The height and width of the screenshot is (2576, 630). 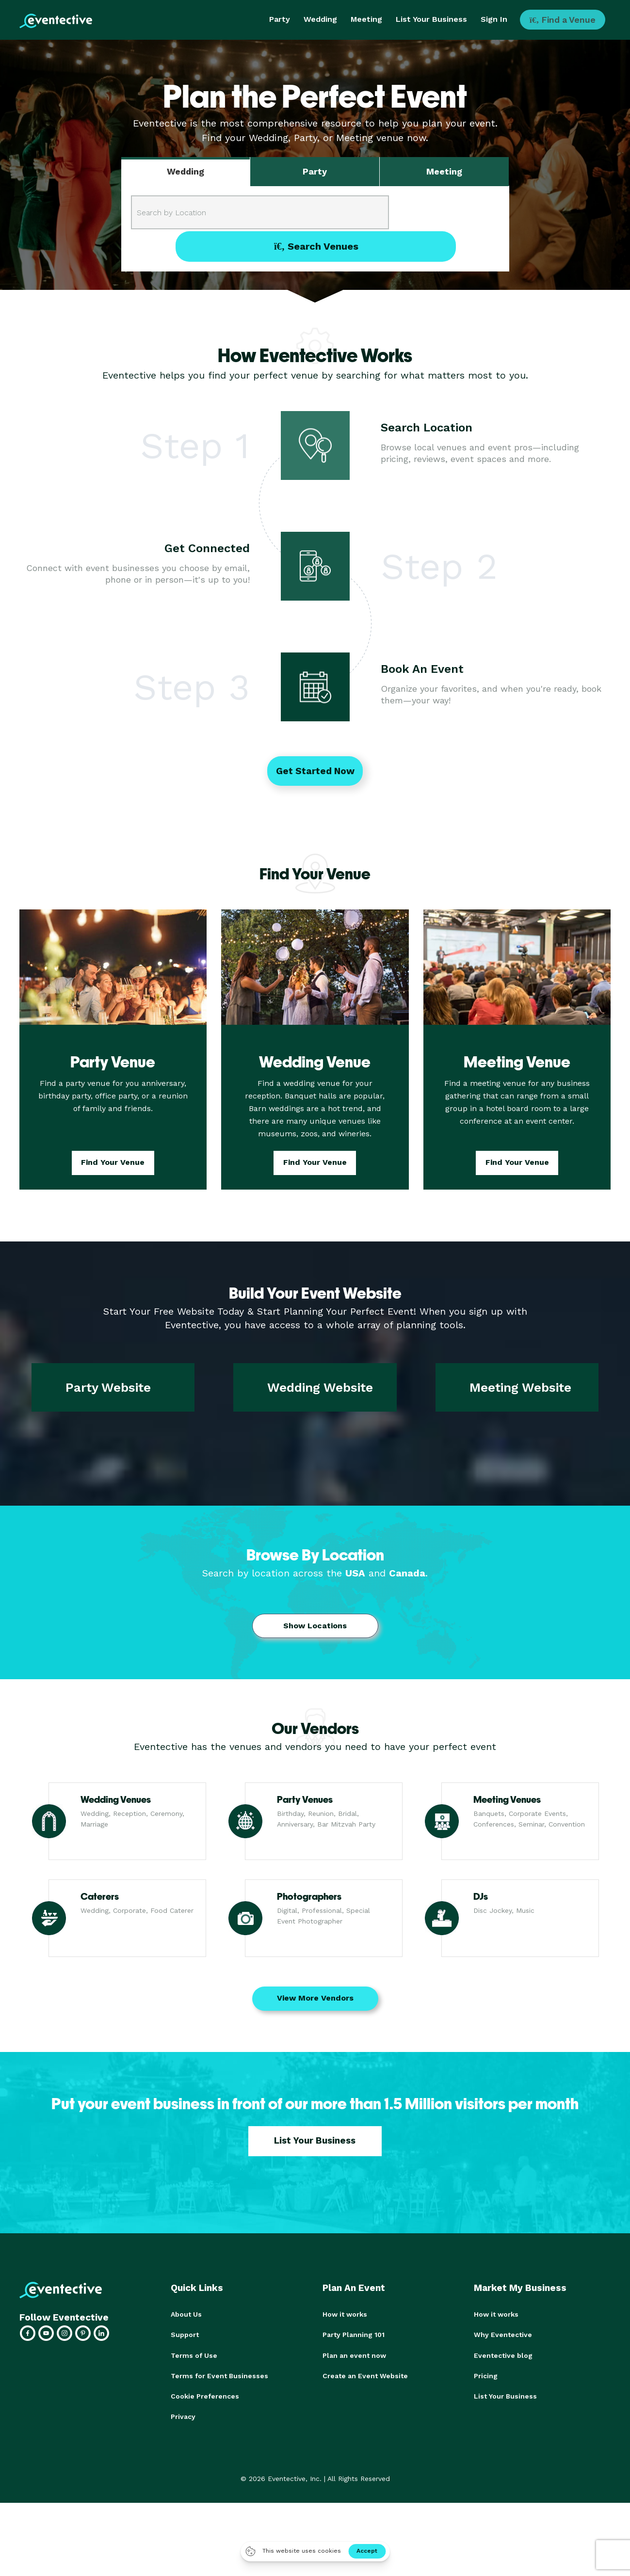 What do you see at coordinates (219, 2377) in the screenshot?
I see `Terms for Event Businesses` at bounding box center [219, 2377].